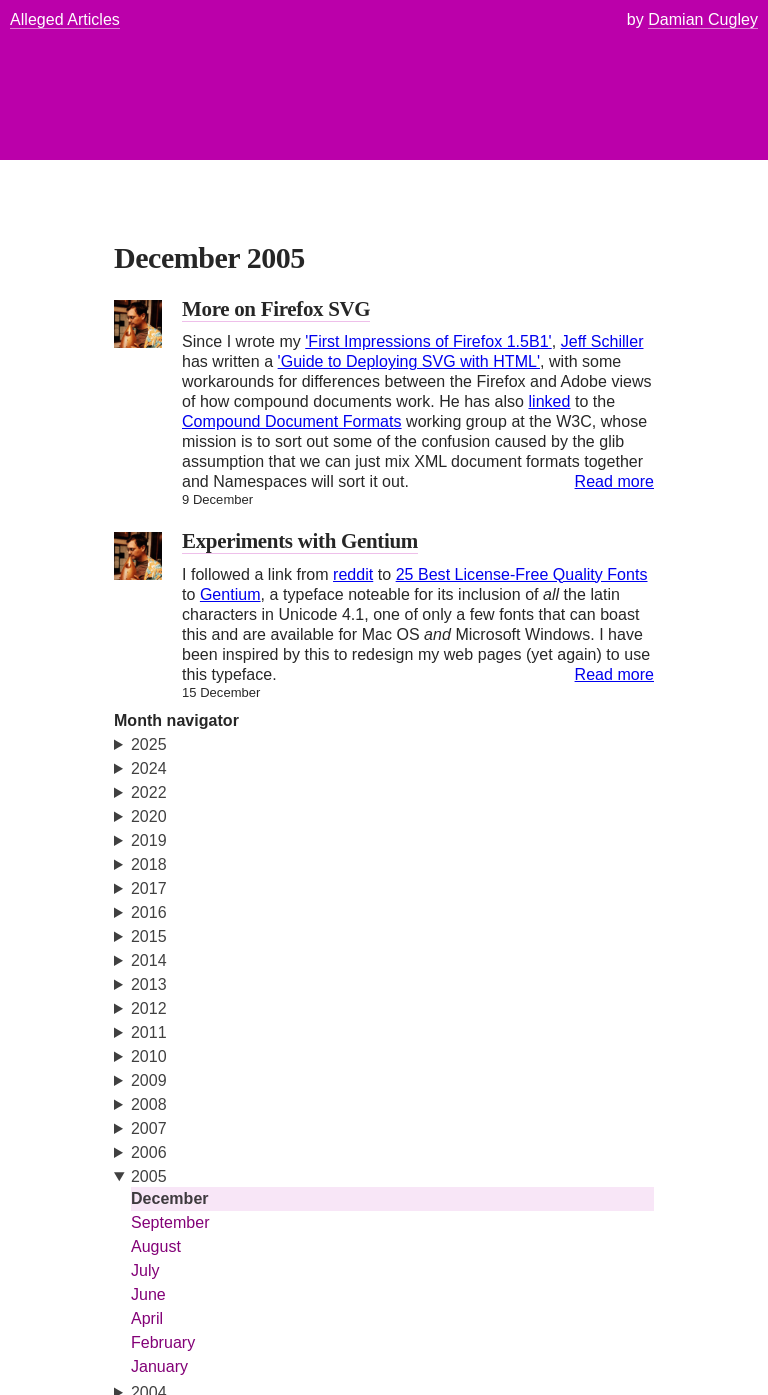 The image size is (768, 1395). What do you see at coordinates (149, 840) in the screenshot?
I see `2019` at bounding box center [149, 840].